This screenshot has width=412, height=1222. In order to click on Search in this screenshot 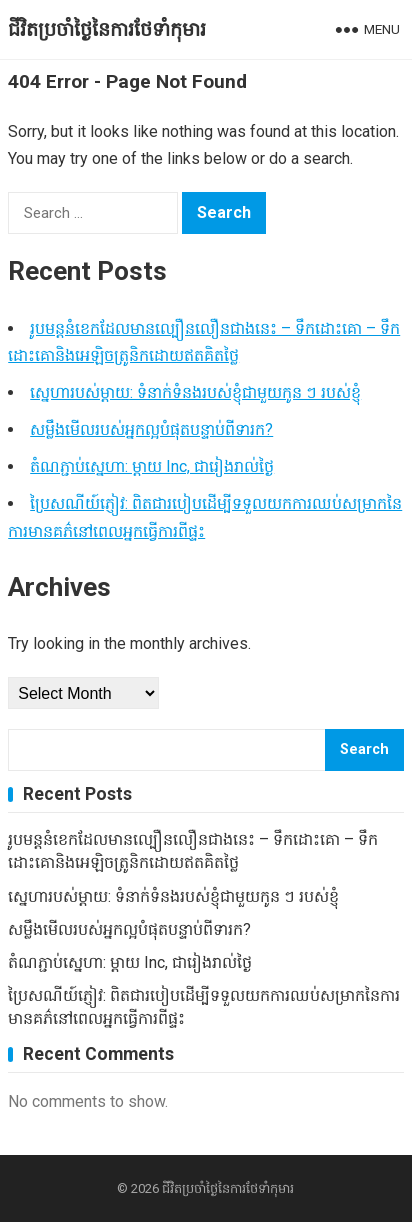, I will do `click(364, 749)`.